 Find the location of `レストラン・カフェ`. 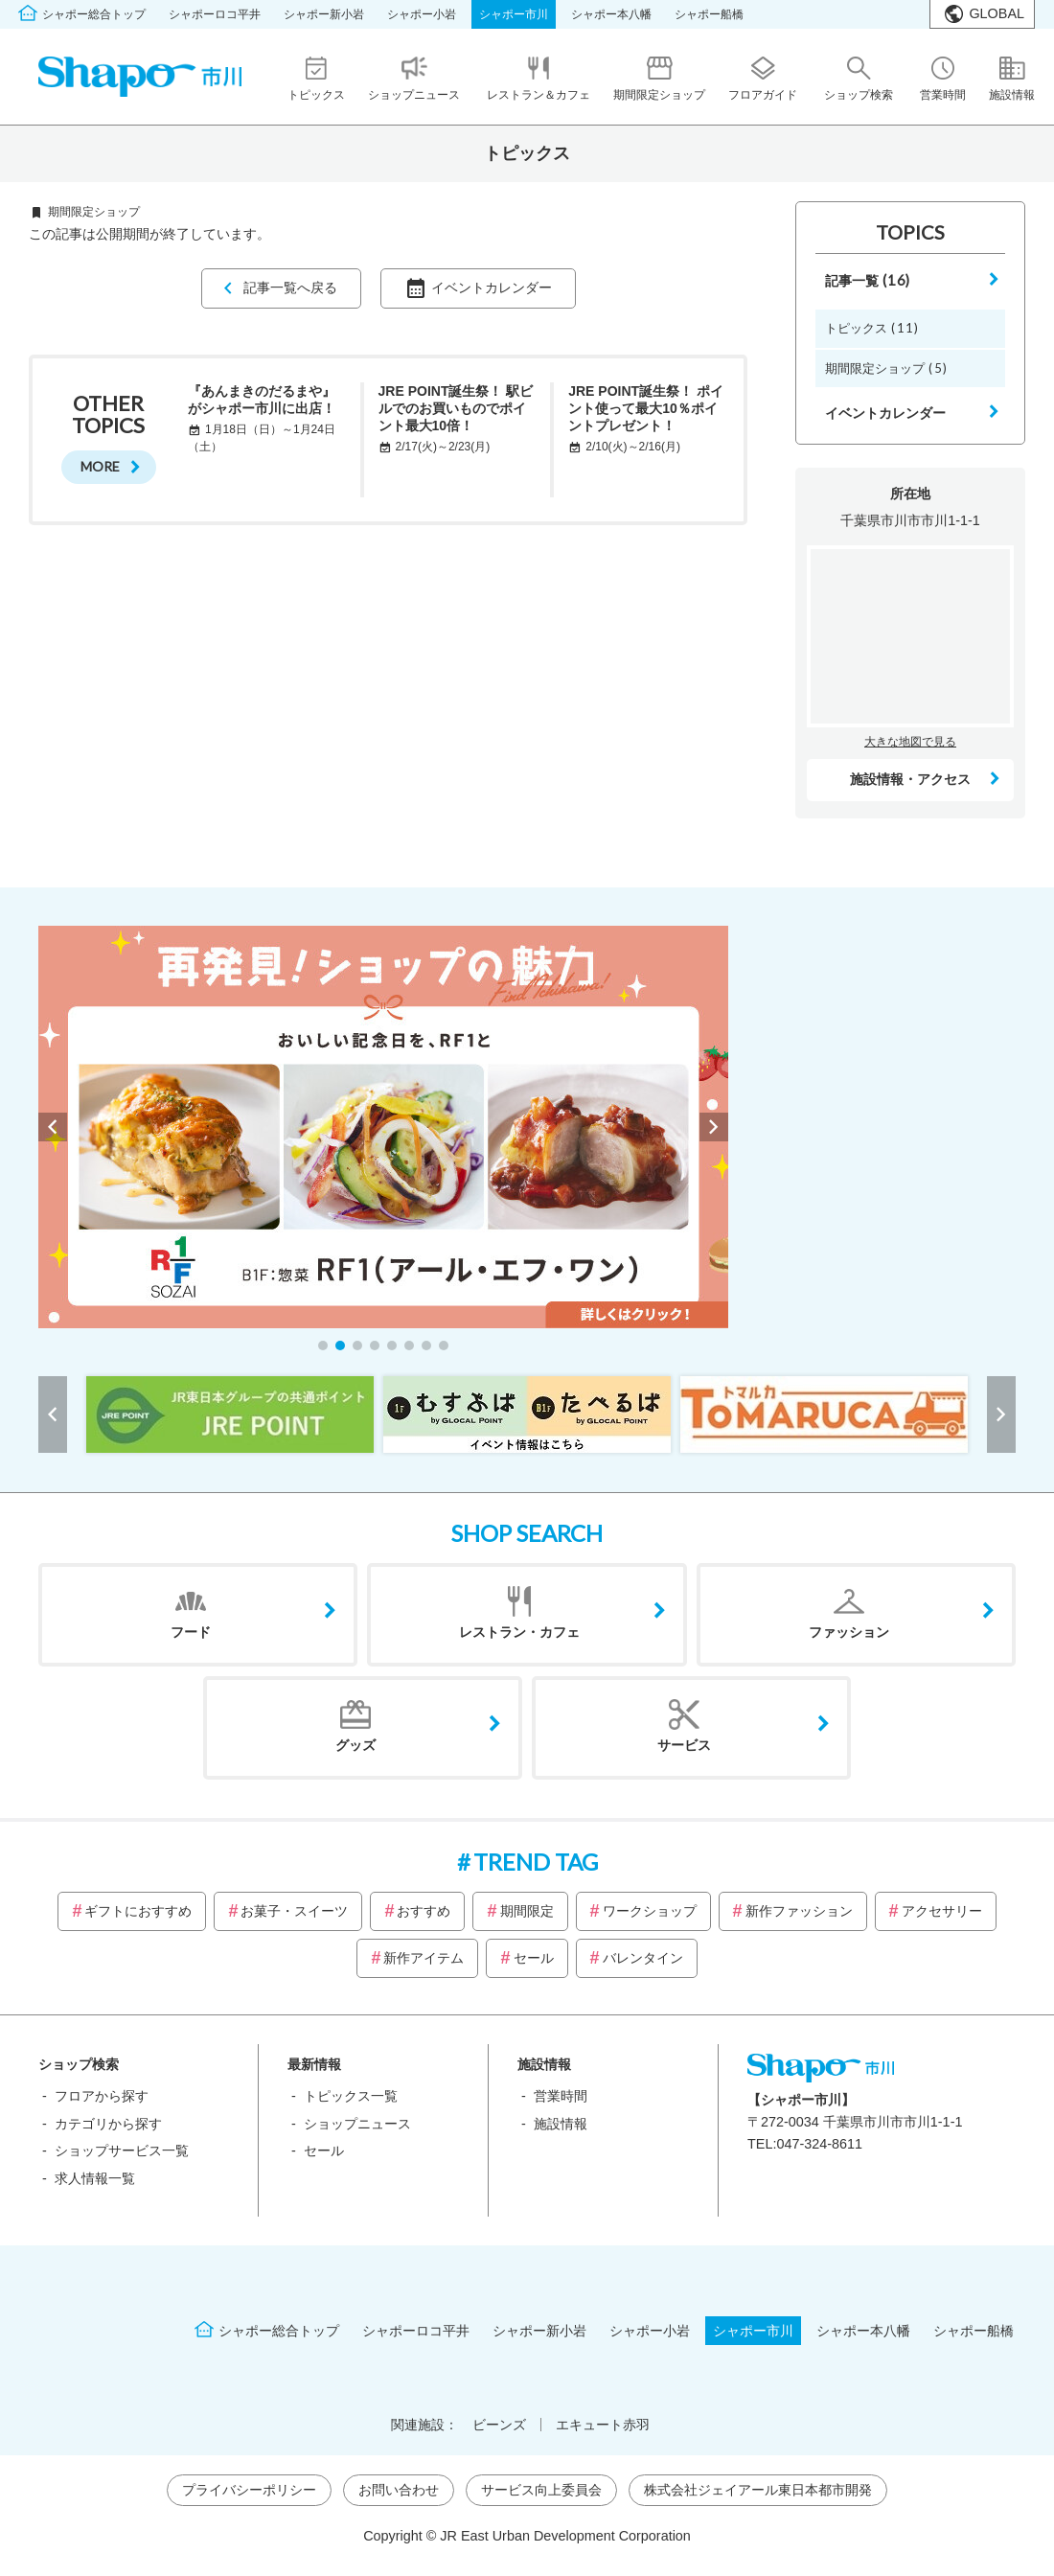

レストラン・カフェ is located at coordinates (519, 1632).